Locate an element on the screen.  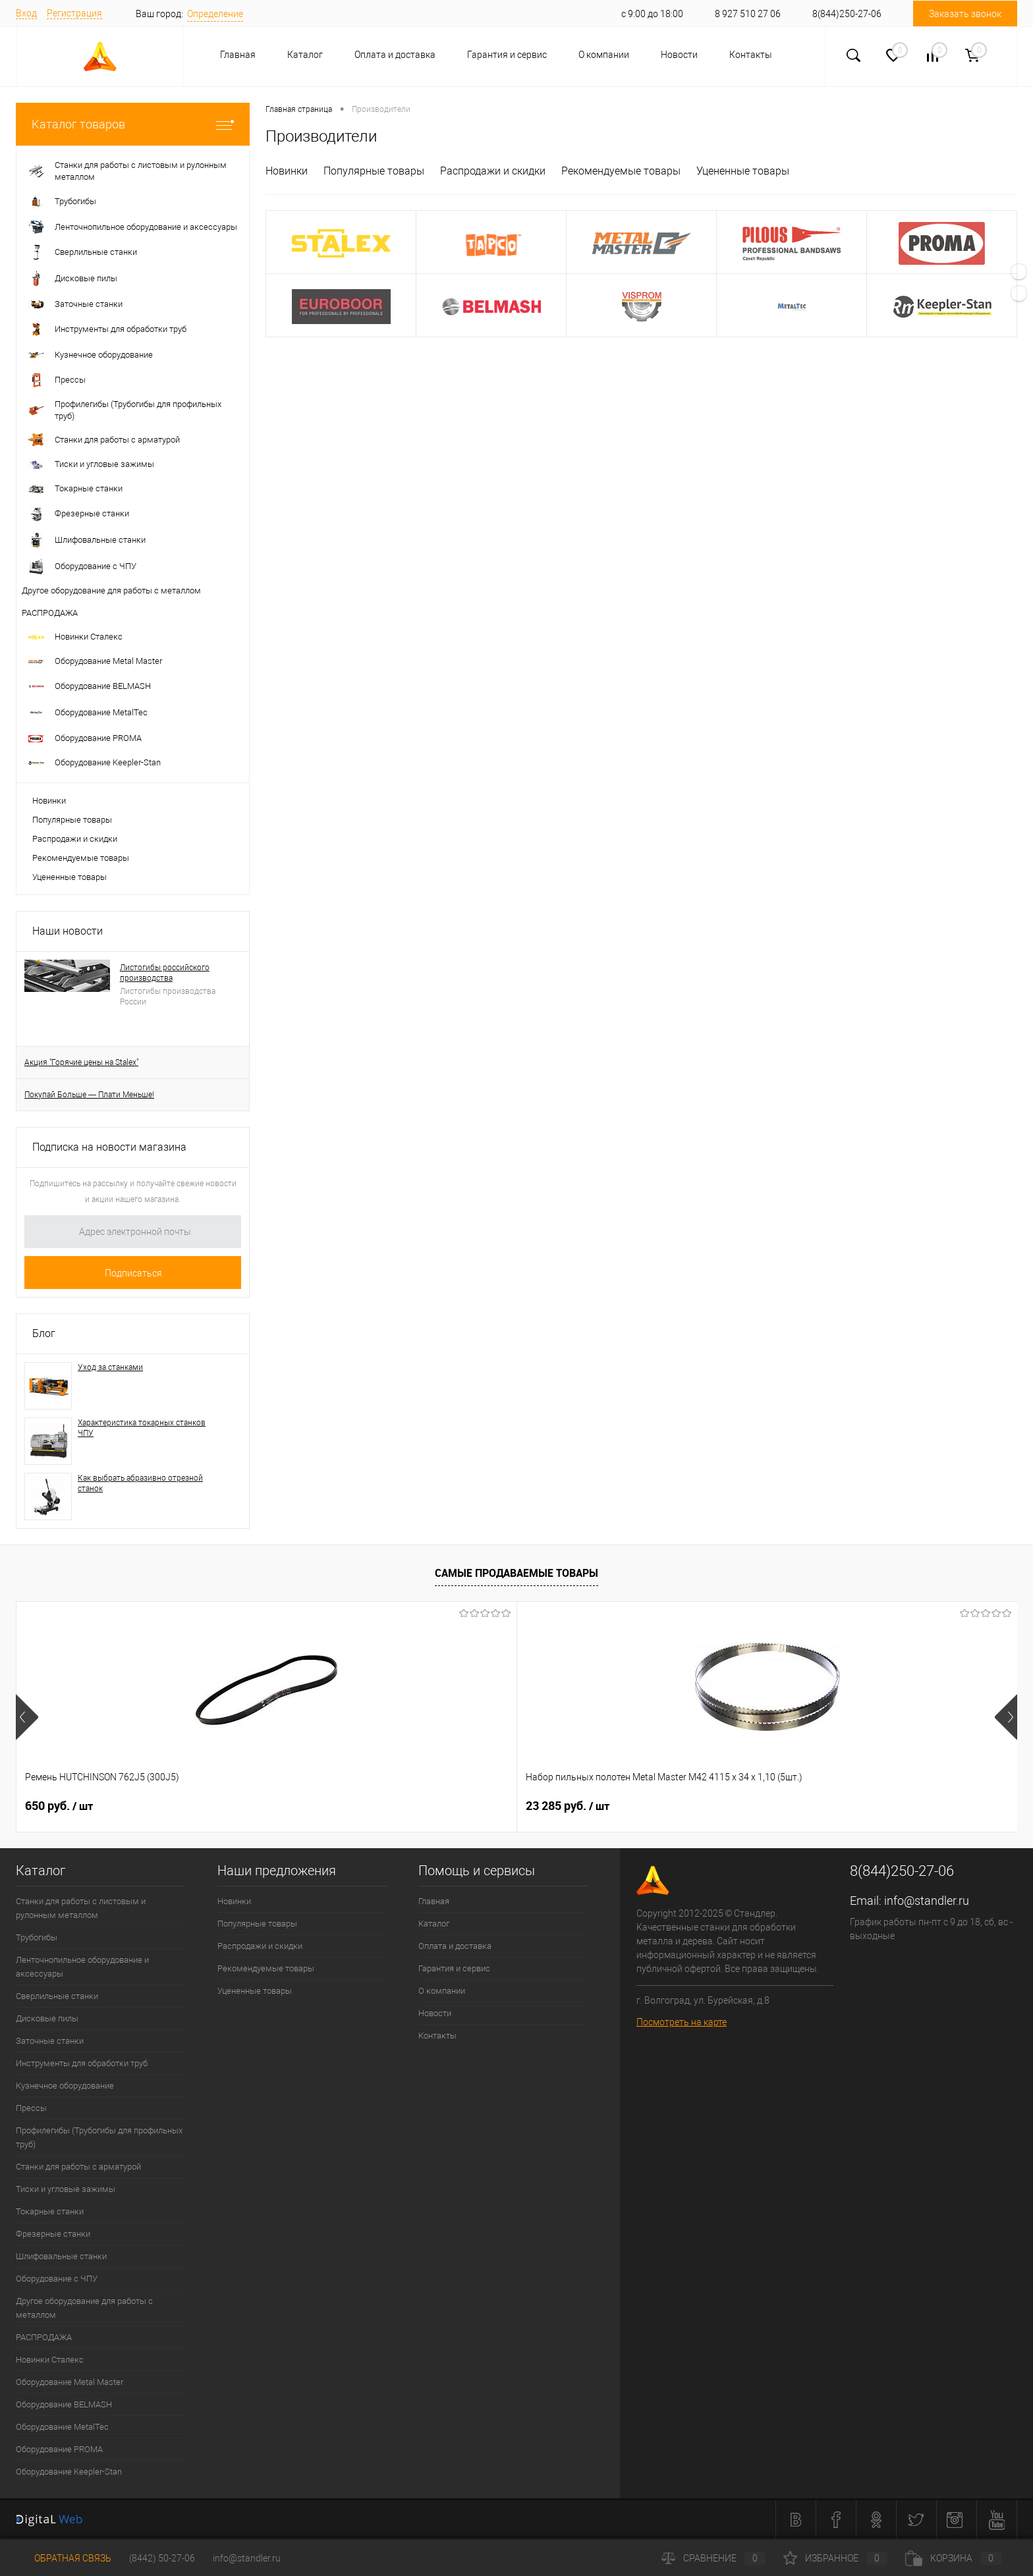
Сверлильные станки is located at coordinates (57, 1996).